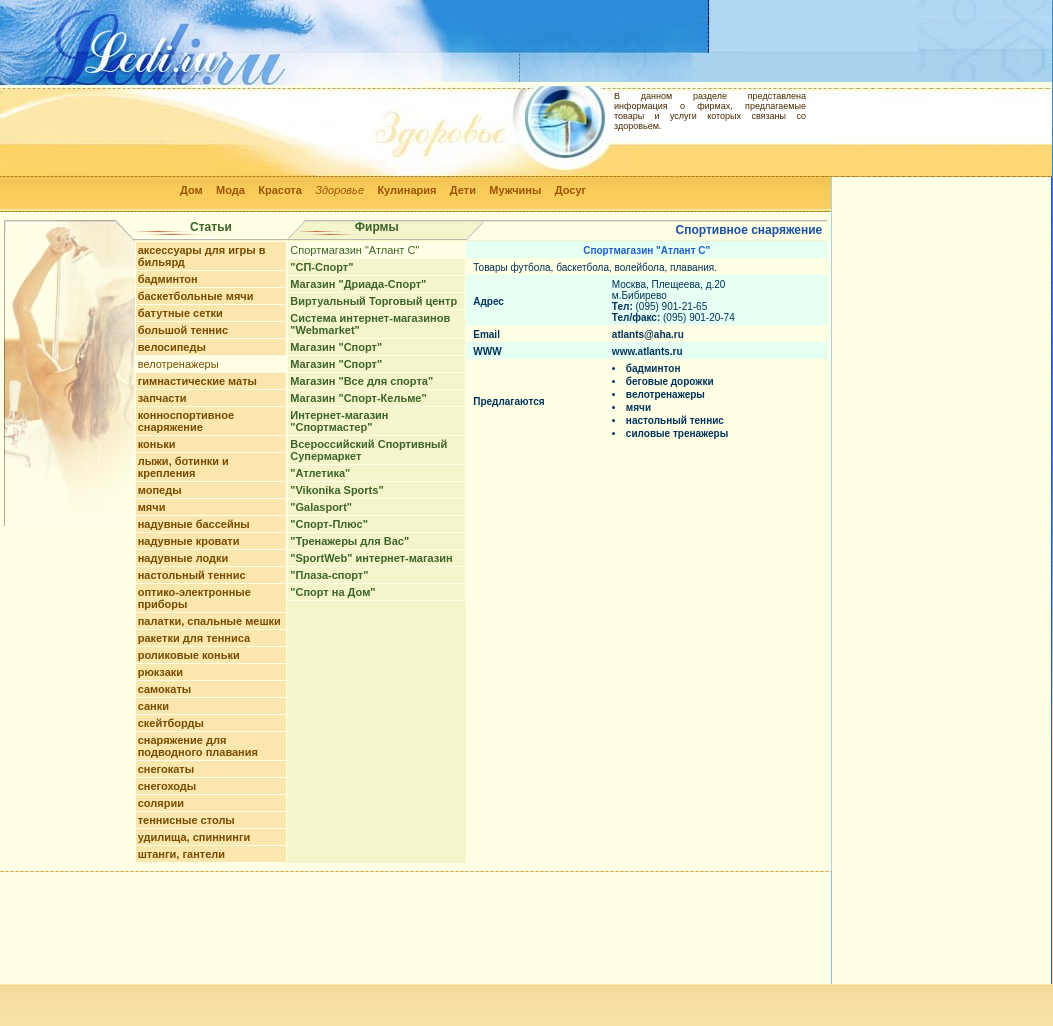 The height and width of the screenshot is (1026, 1053). Describe the element at coordinates (165, 689) in the screenshot. I see `самокаты` at that location.